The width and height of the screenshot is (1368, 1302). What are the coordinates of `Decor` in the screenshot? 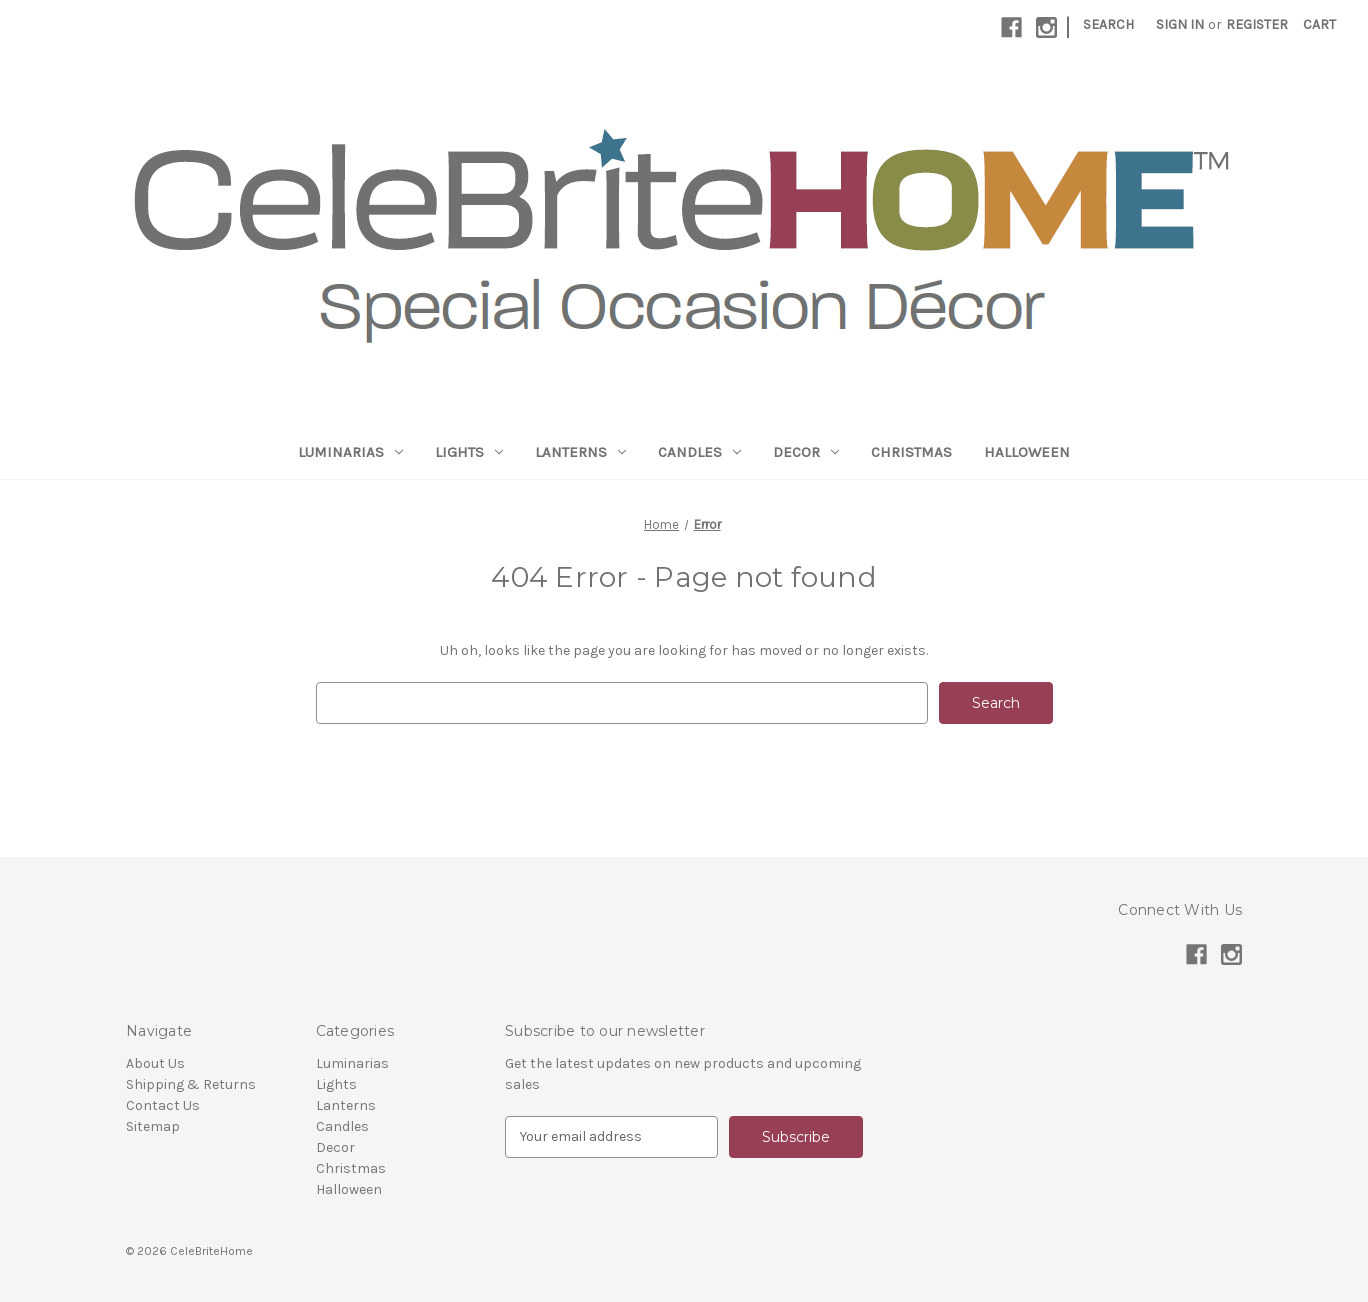 It's located at (806, 452).